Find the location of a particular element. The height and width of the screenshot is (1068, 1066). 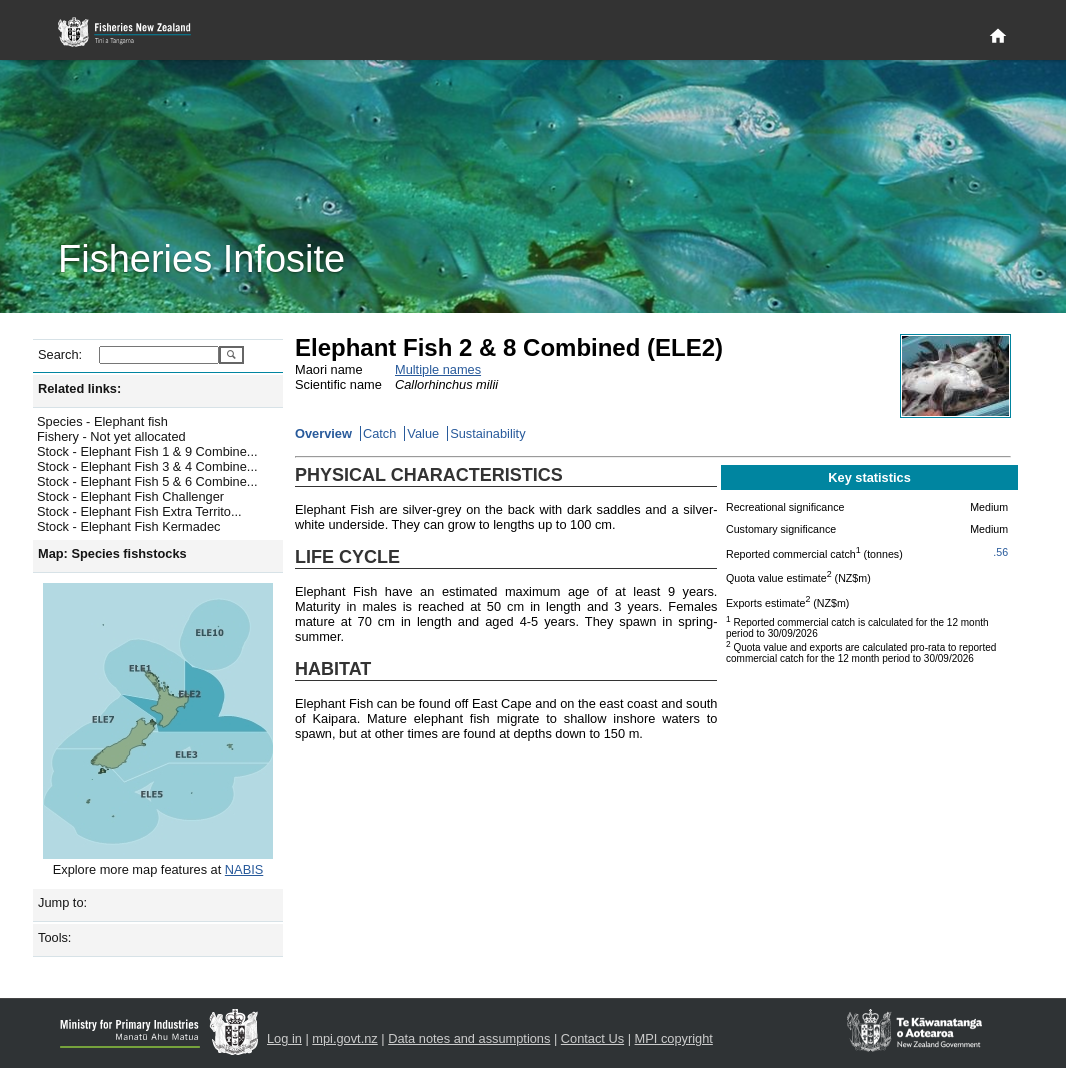

Tools: is located at coordinates (54, 937).